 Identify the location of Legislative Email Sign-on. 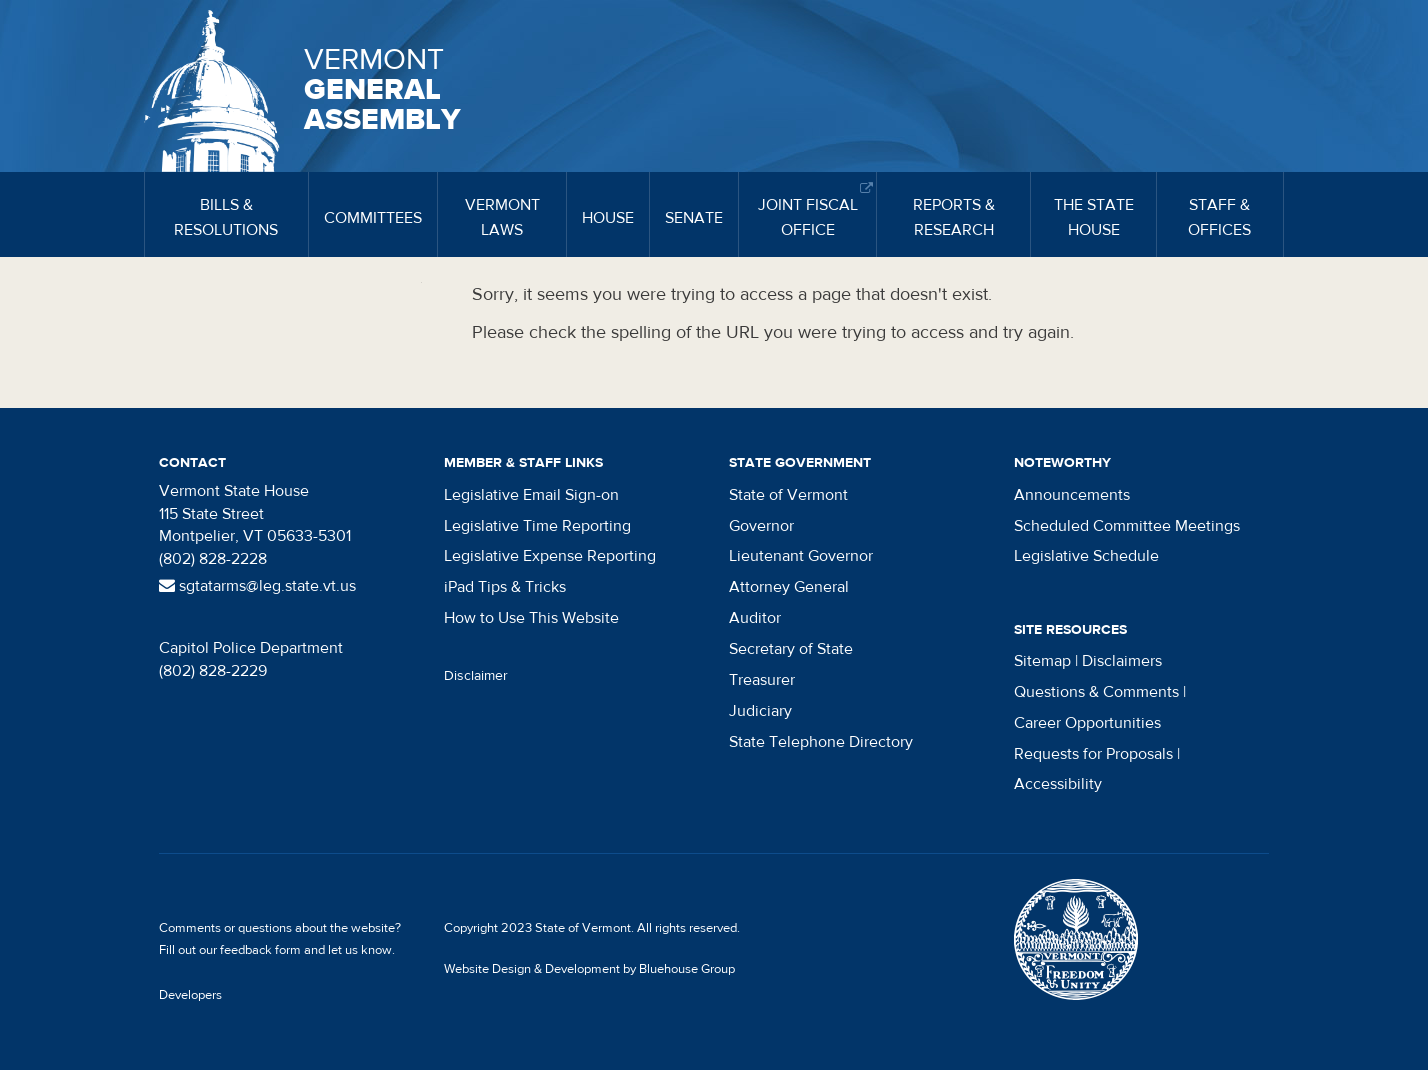
(531, 495).